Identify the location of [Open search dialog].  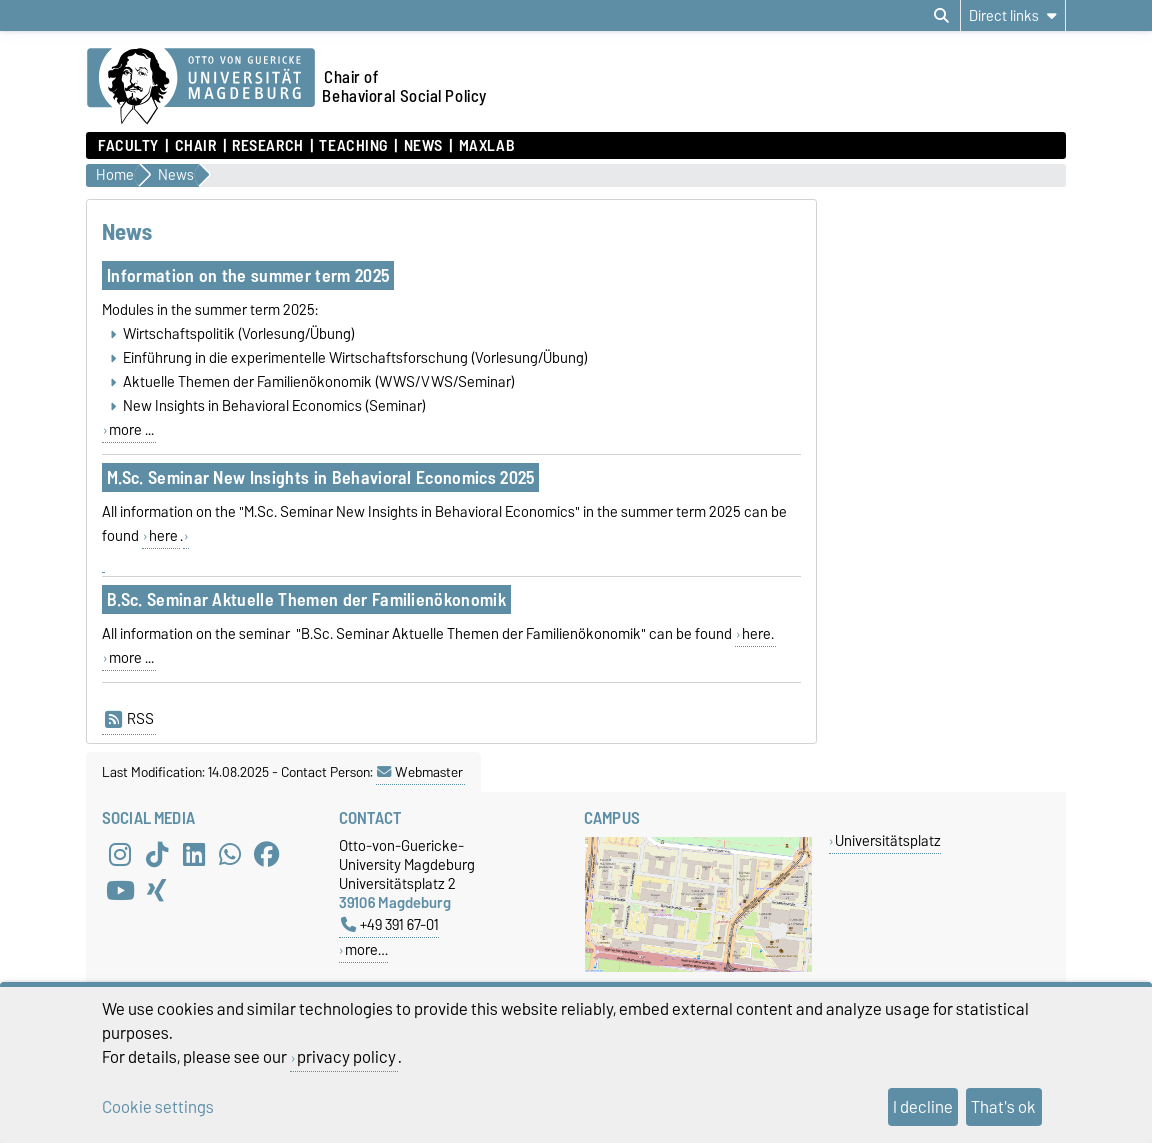
(941, 16).